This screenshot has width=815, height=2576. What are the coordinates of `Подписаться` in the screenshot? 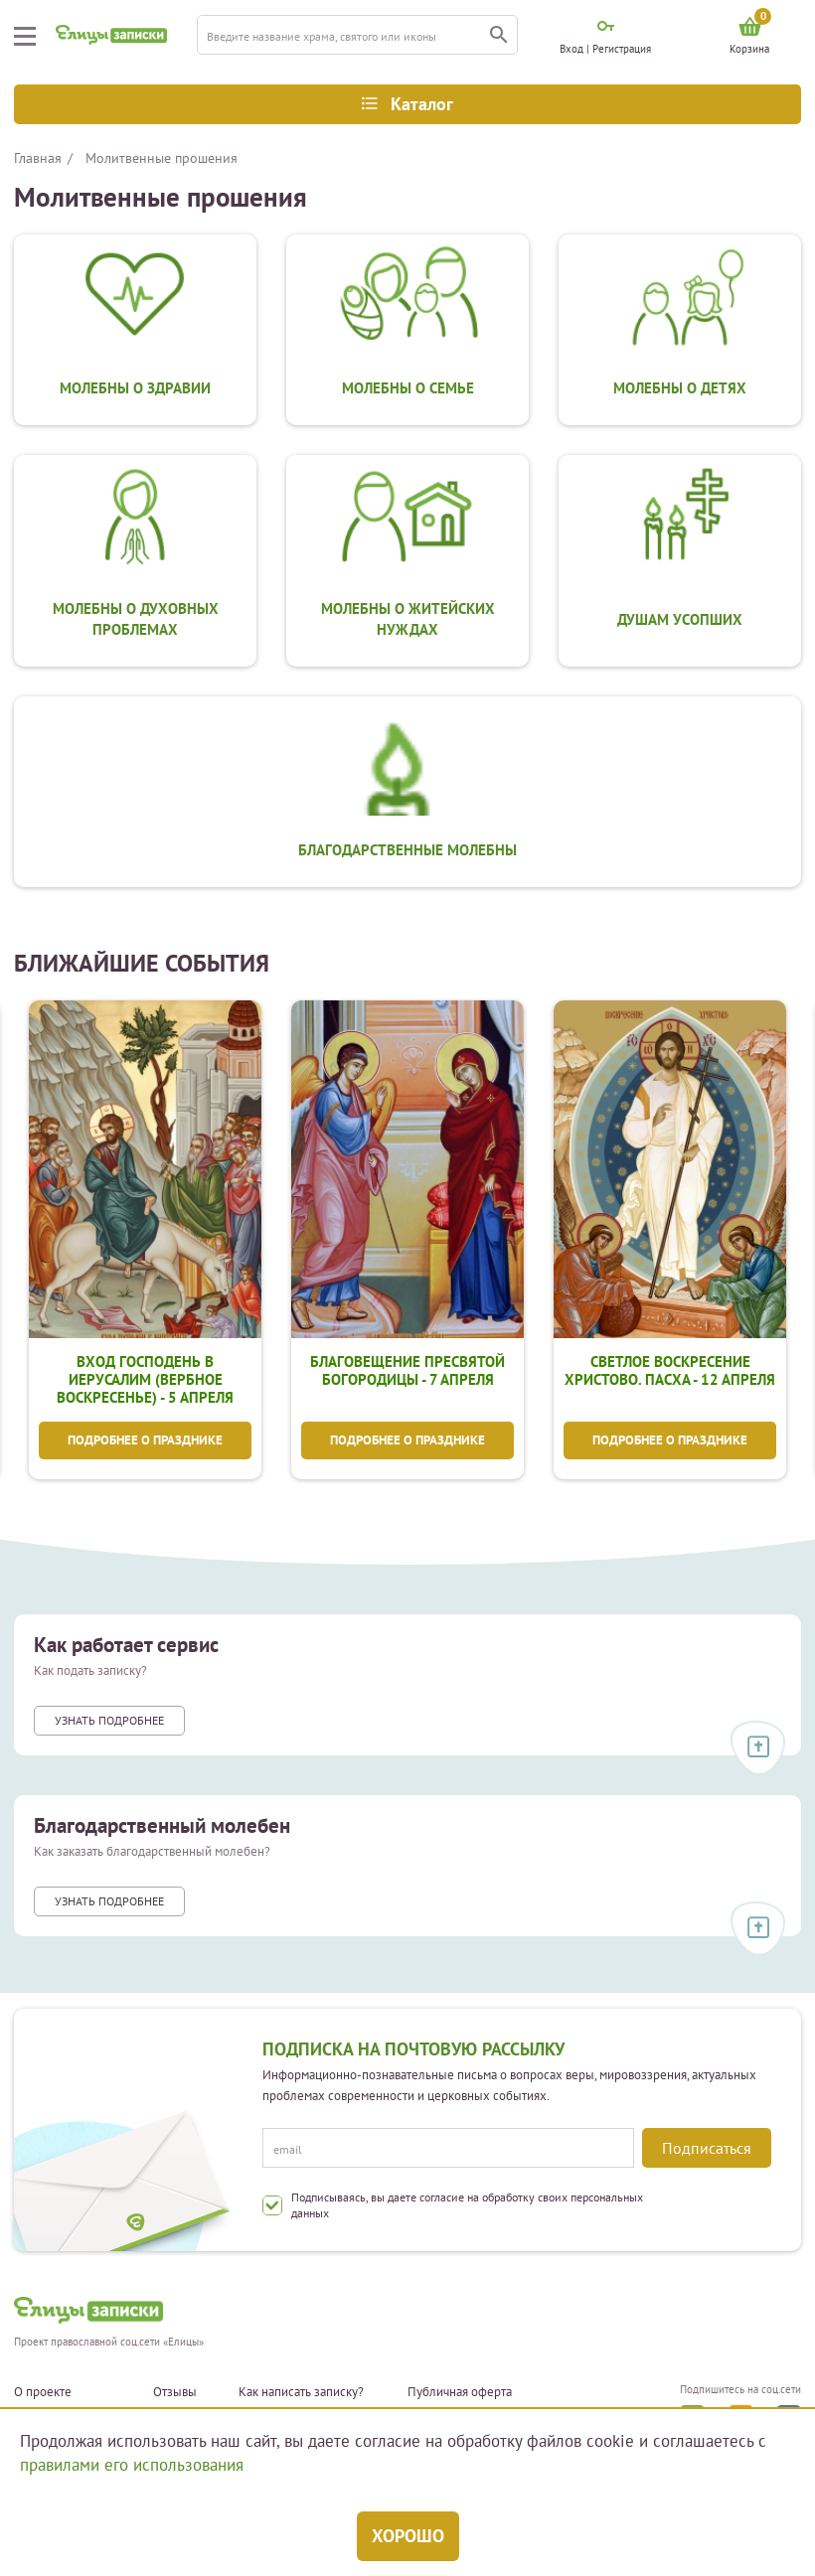 It's located at (706, 2148).